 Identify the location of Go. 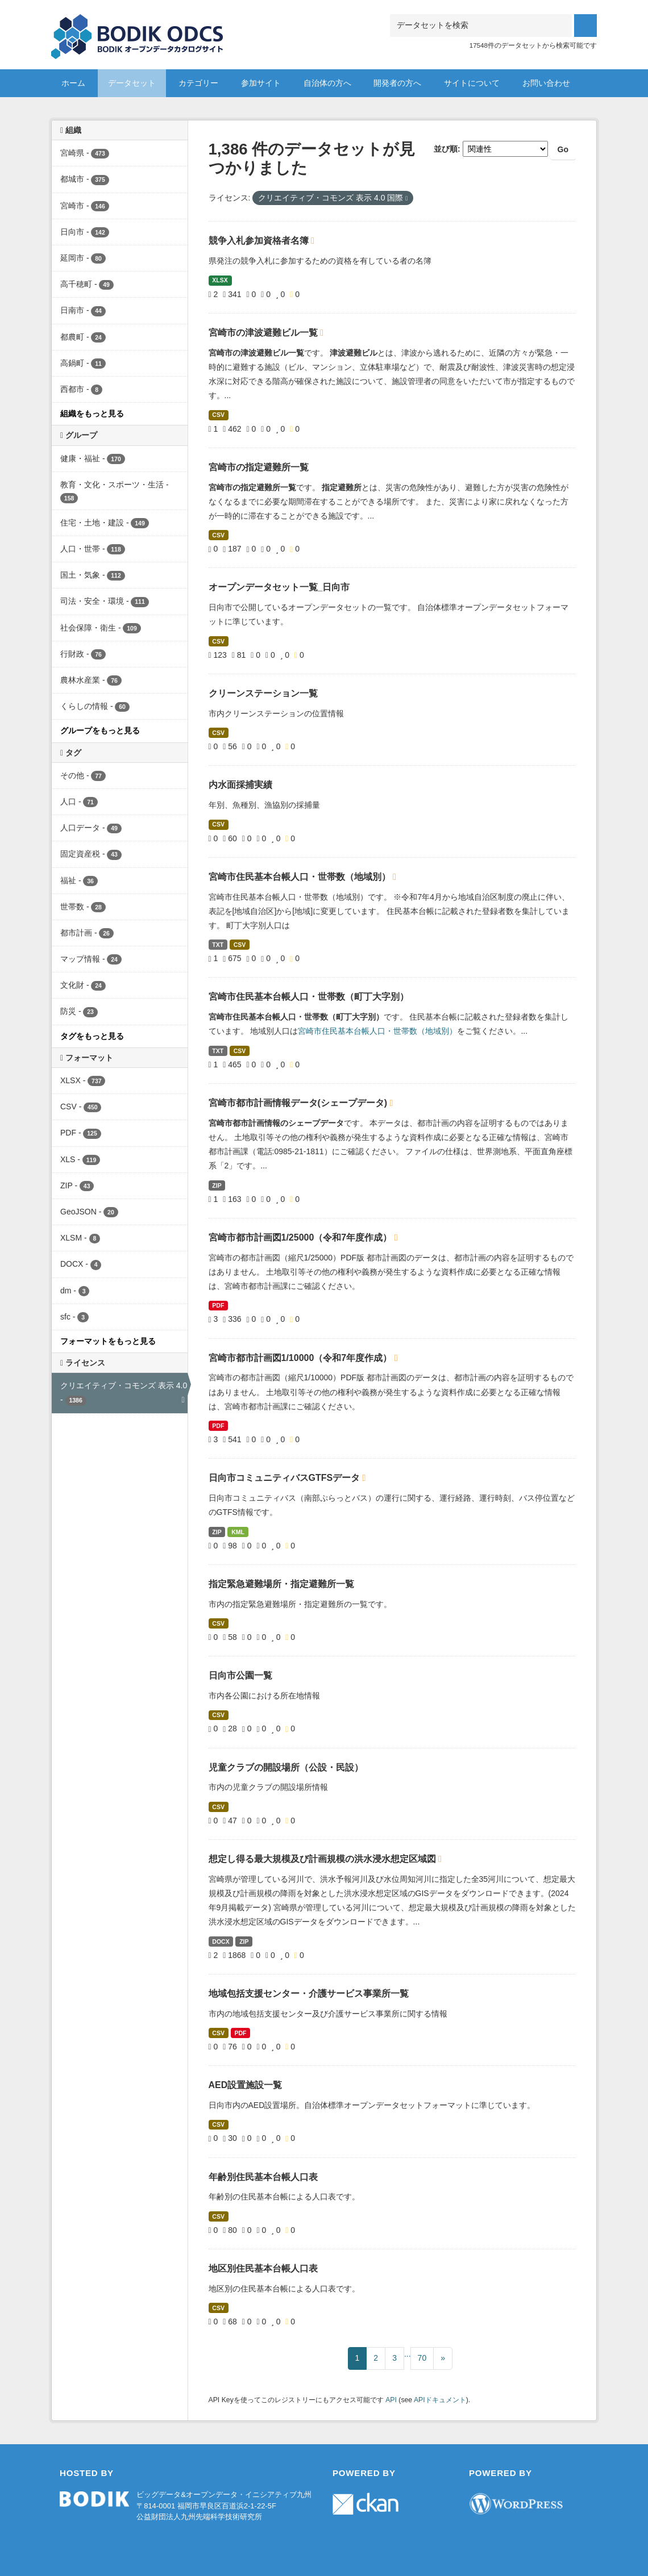
(563, 149).